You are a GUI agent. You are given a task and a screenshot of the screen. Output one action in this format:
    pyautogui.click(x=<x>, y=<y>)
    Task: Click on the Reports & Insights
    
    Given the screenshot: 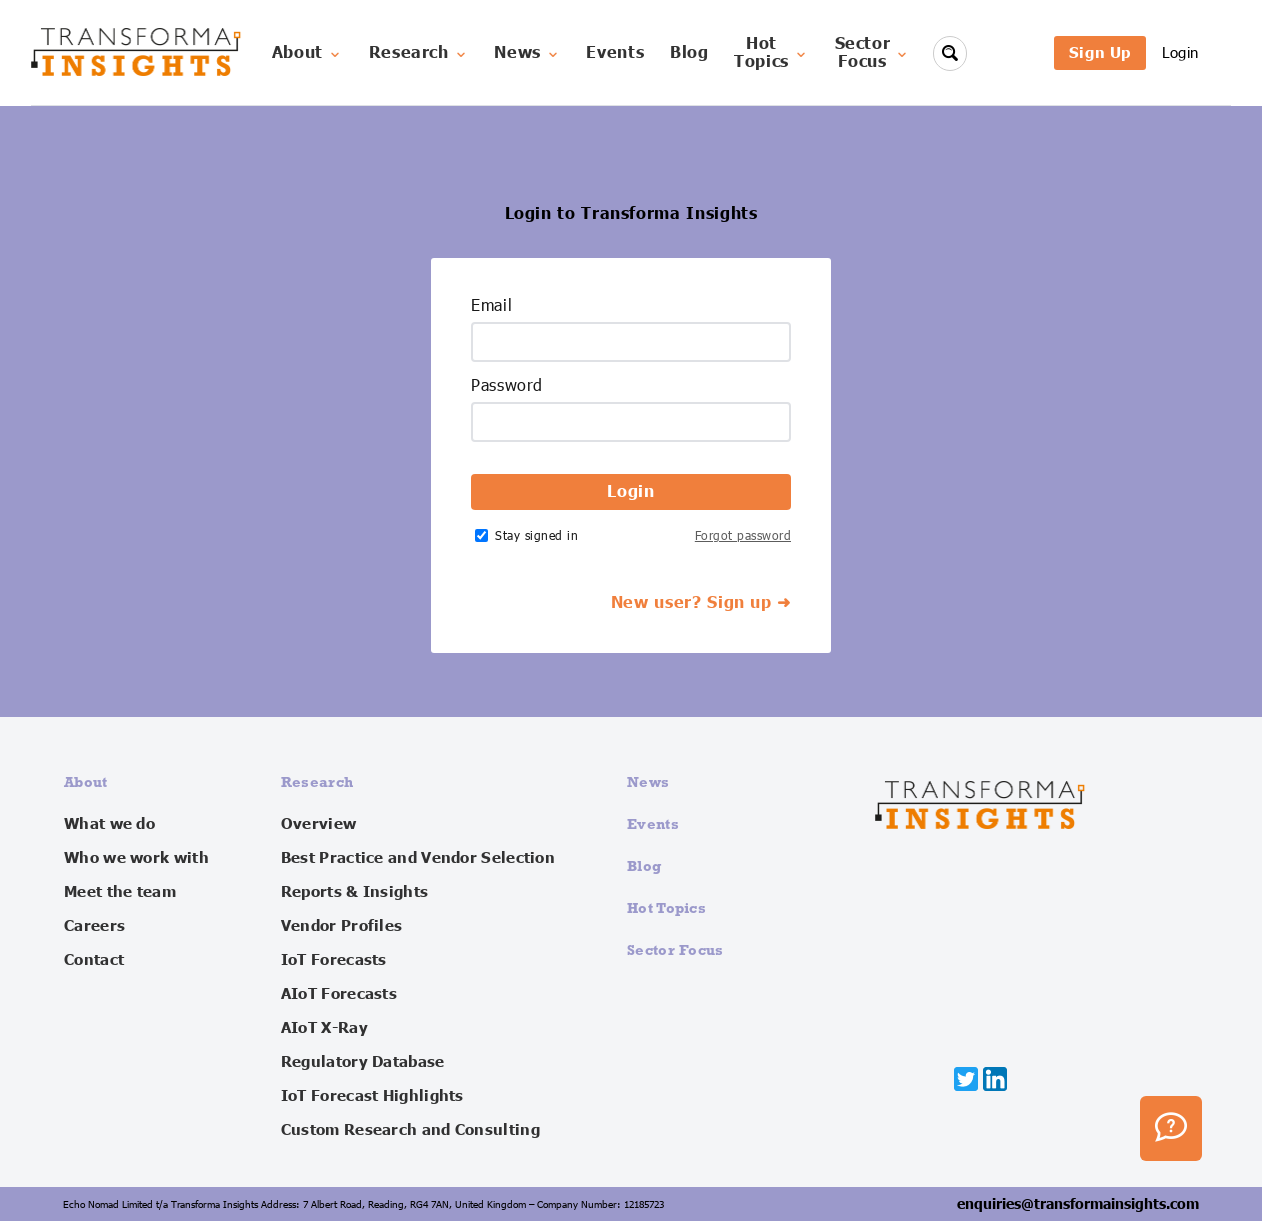 What is the action you would take?
    pyautogui.click(x=354, y=892)
    